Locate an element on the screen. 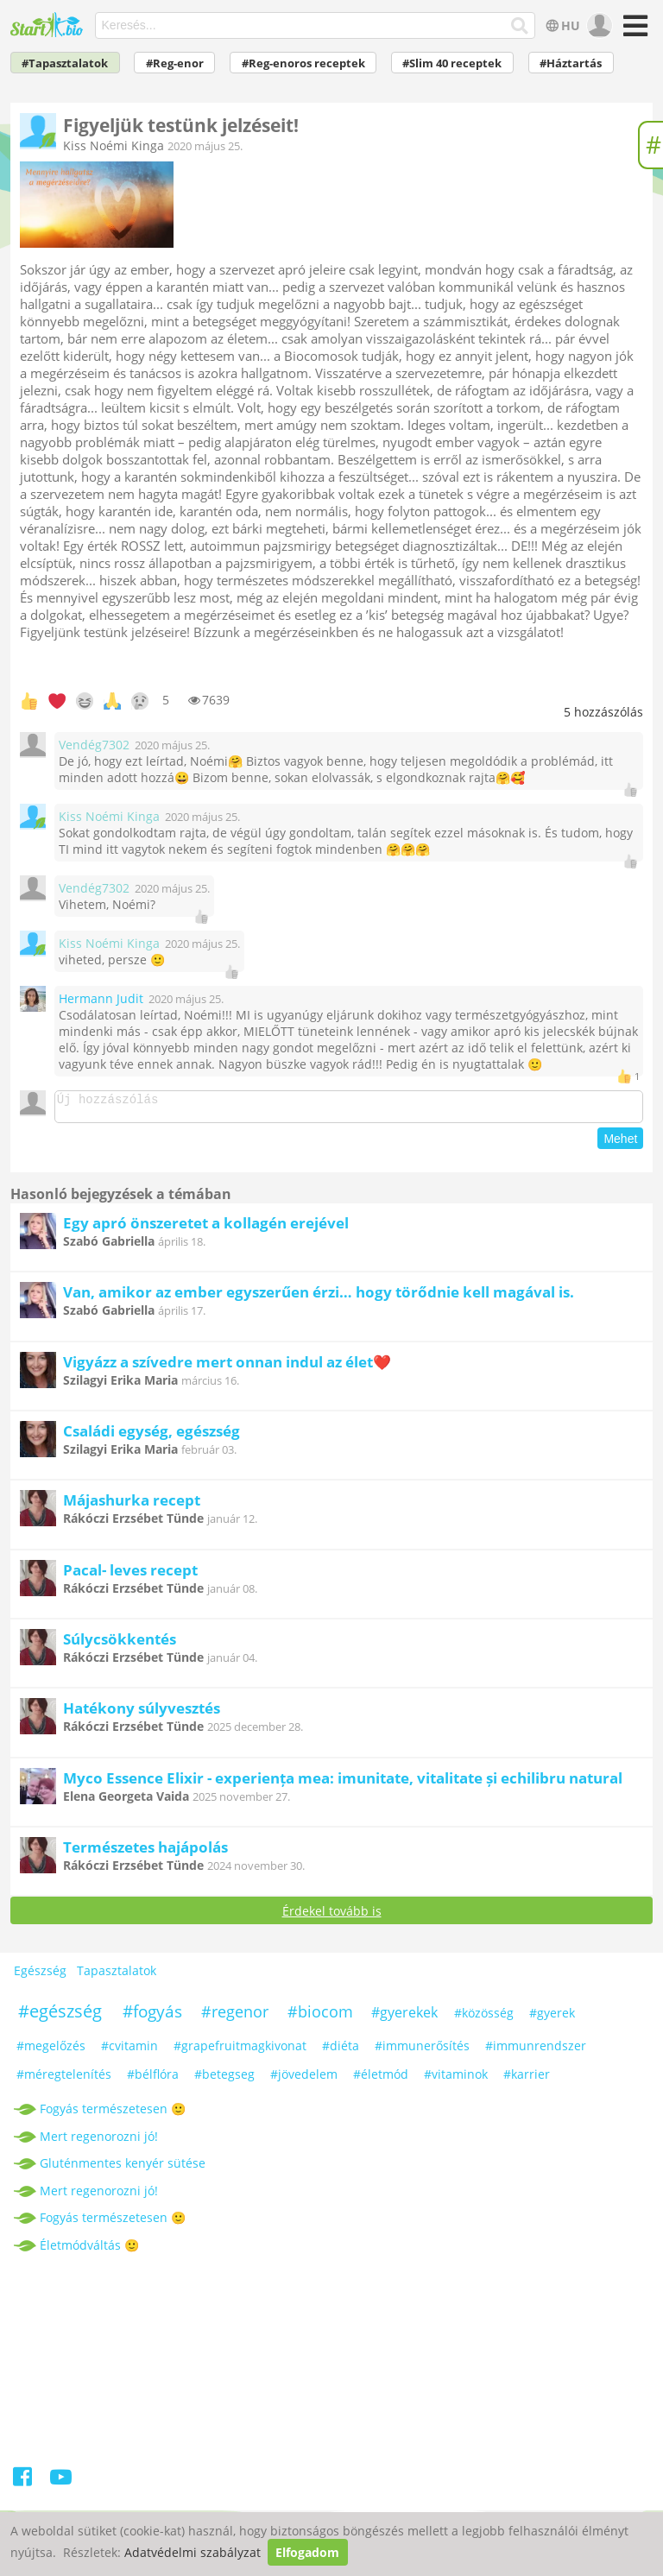 This screenshot has width=663, height=2576. #Slim 40 receptek is located at coordinates (452, 63).